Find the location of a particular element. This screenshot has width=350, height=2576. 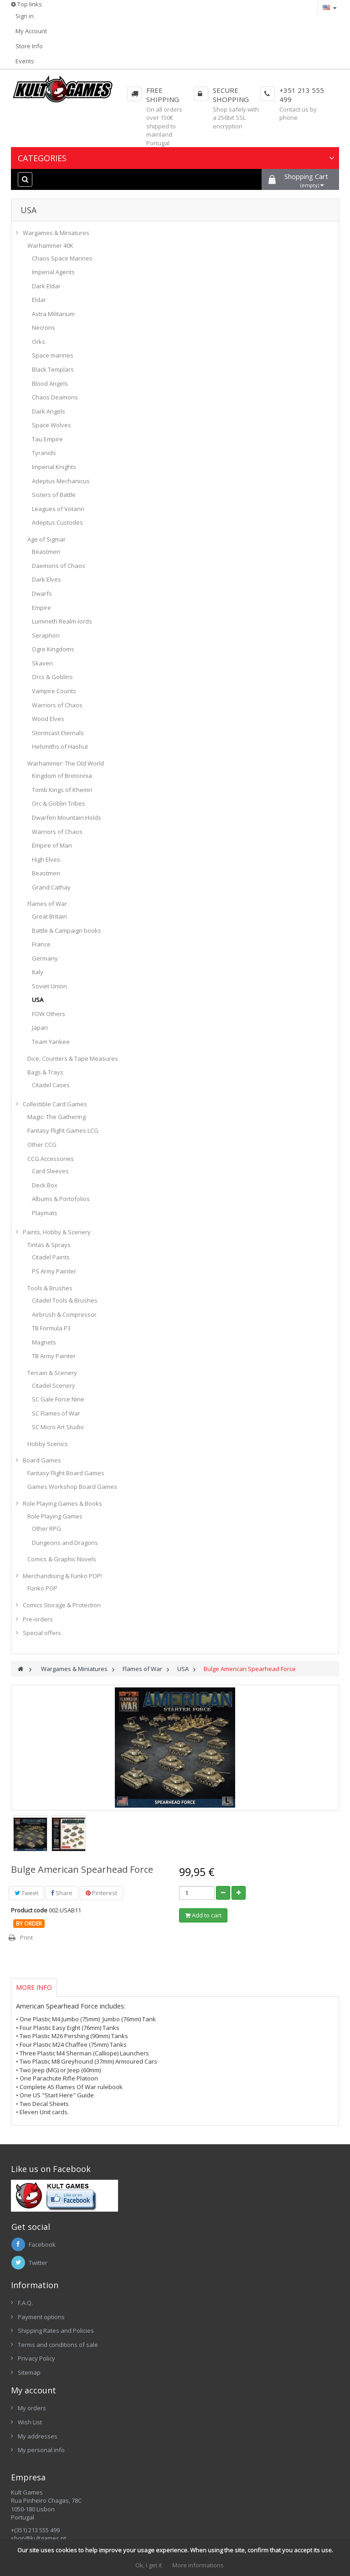

Italy is located at coordinates (37, 972).